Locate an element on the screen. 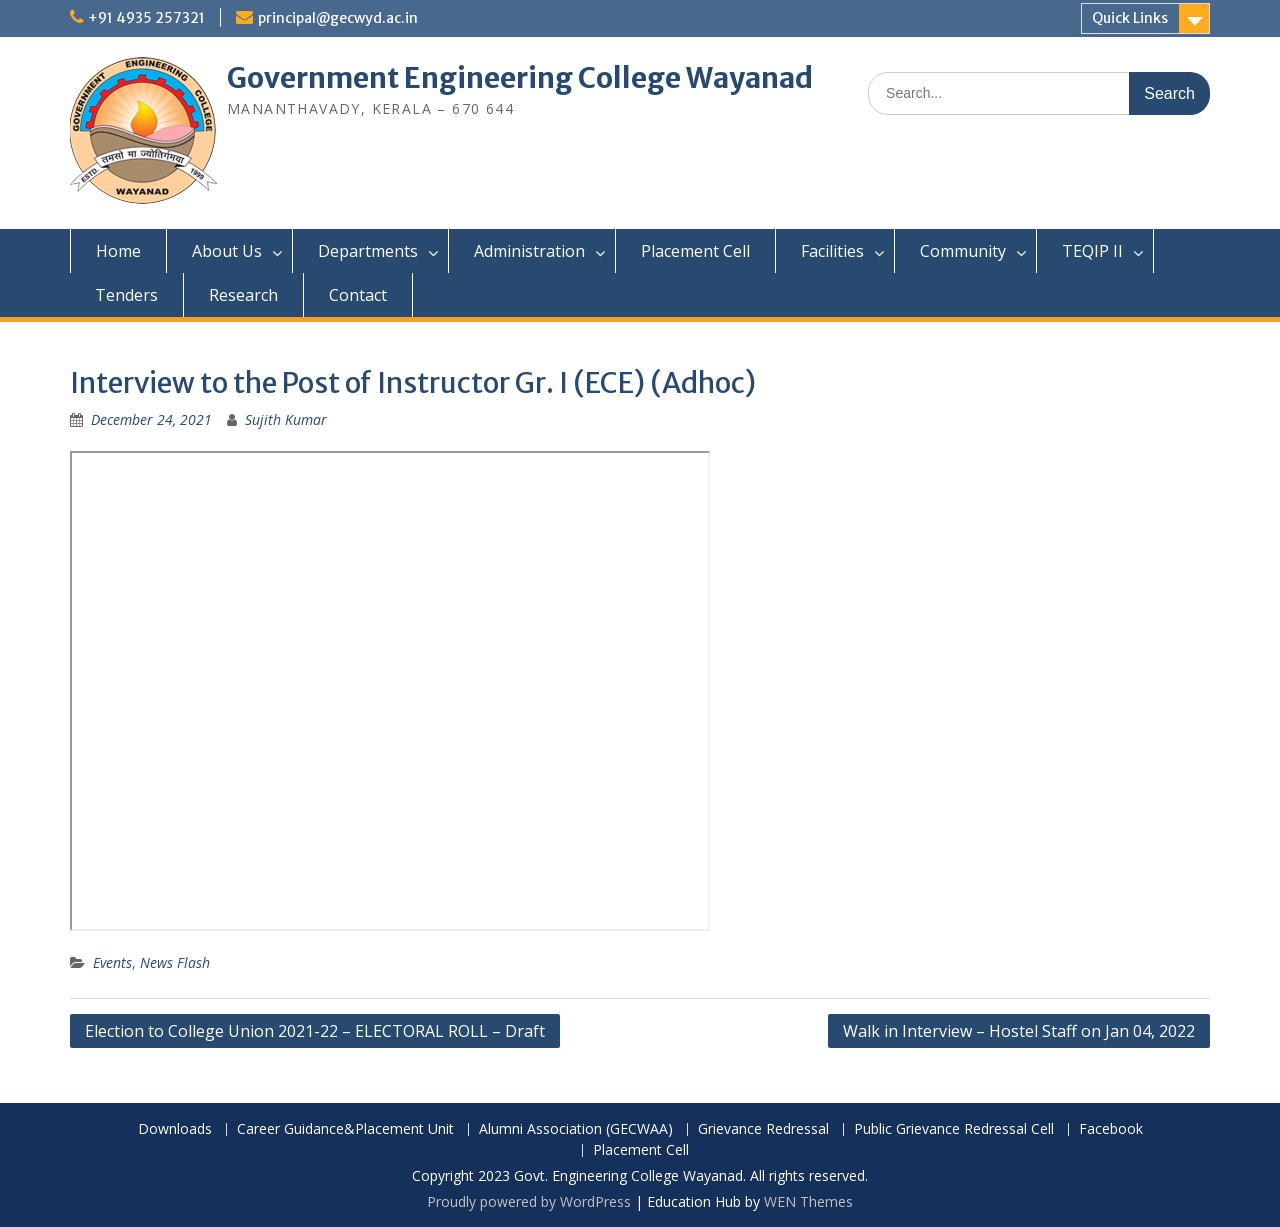 This screenshot has width=1280, height=1227. Public Grievance Redressal Cell is located at coordinates (954, 1129).